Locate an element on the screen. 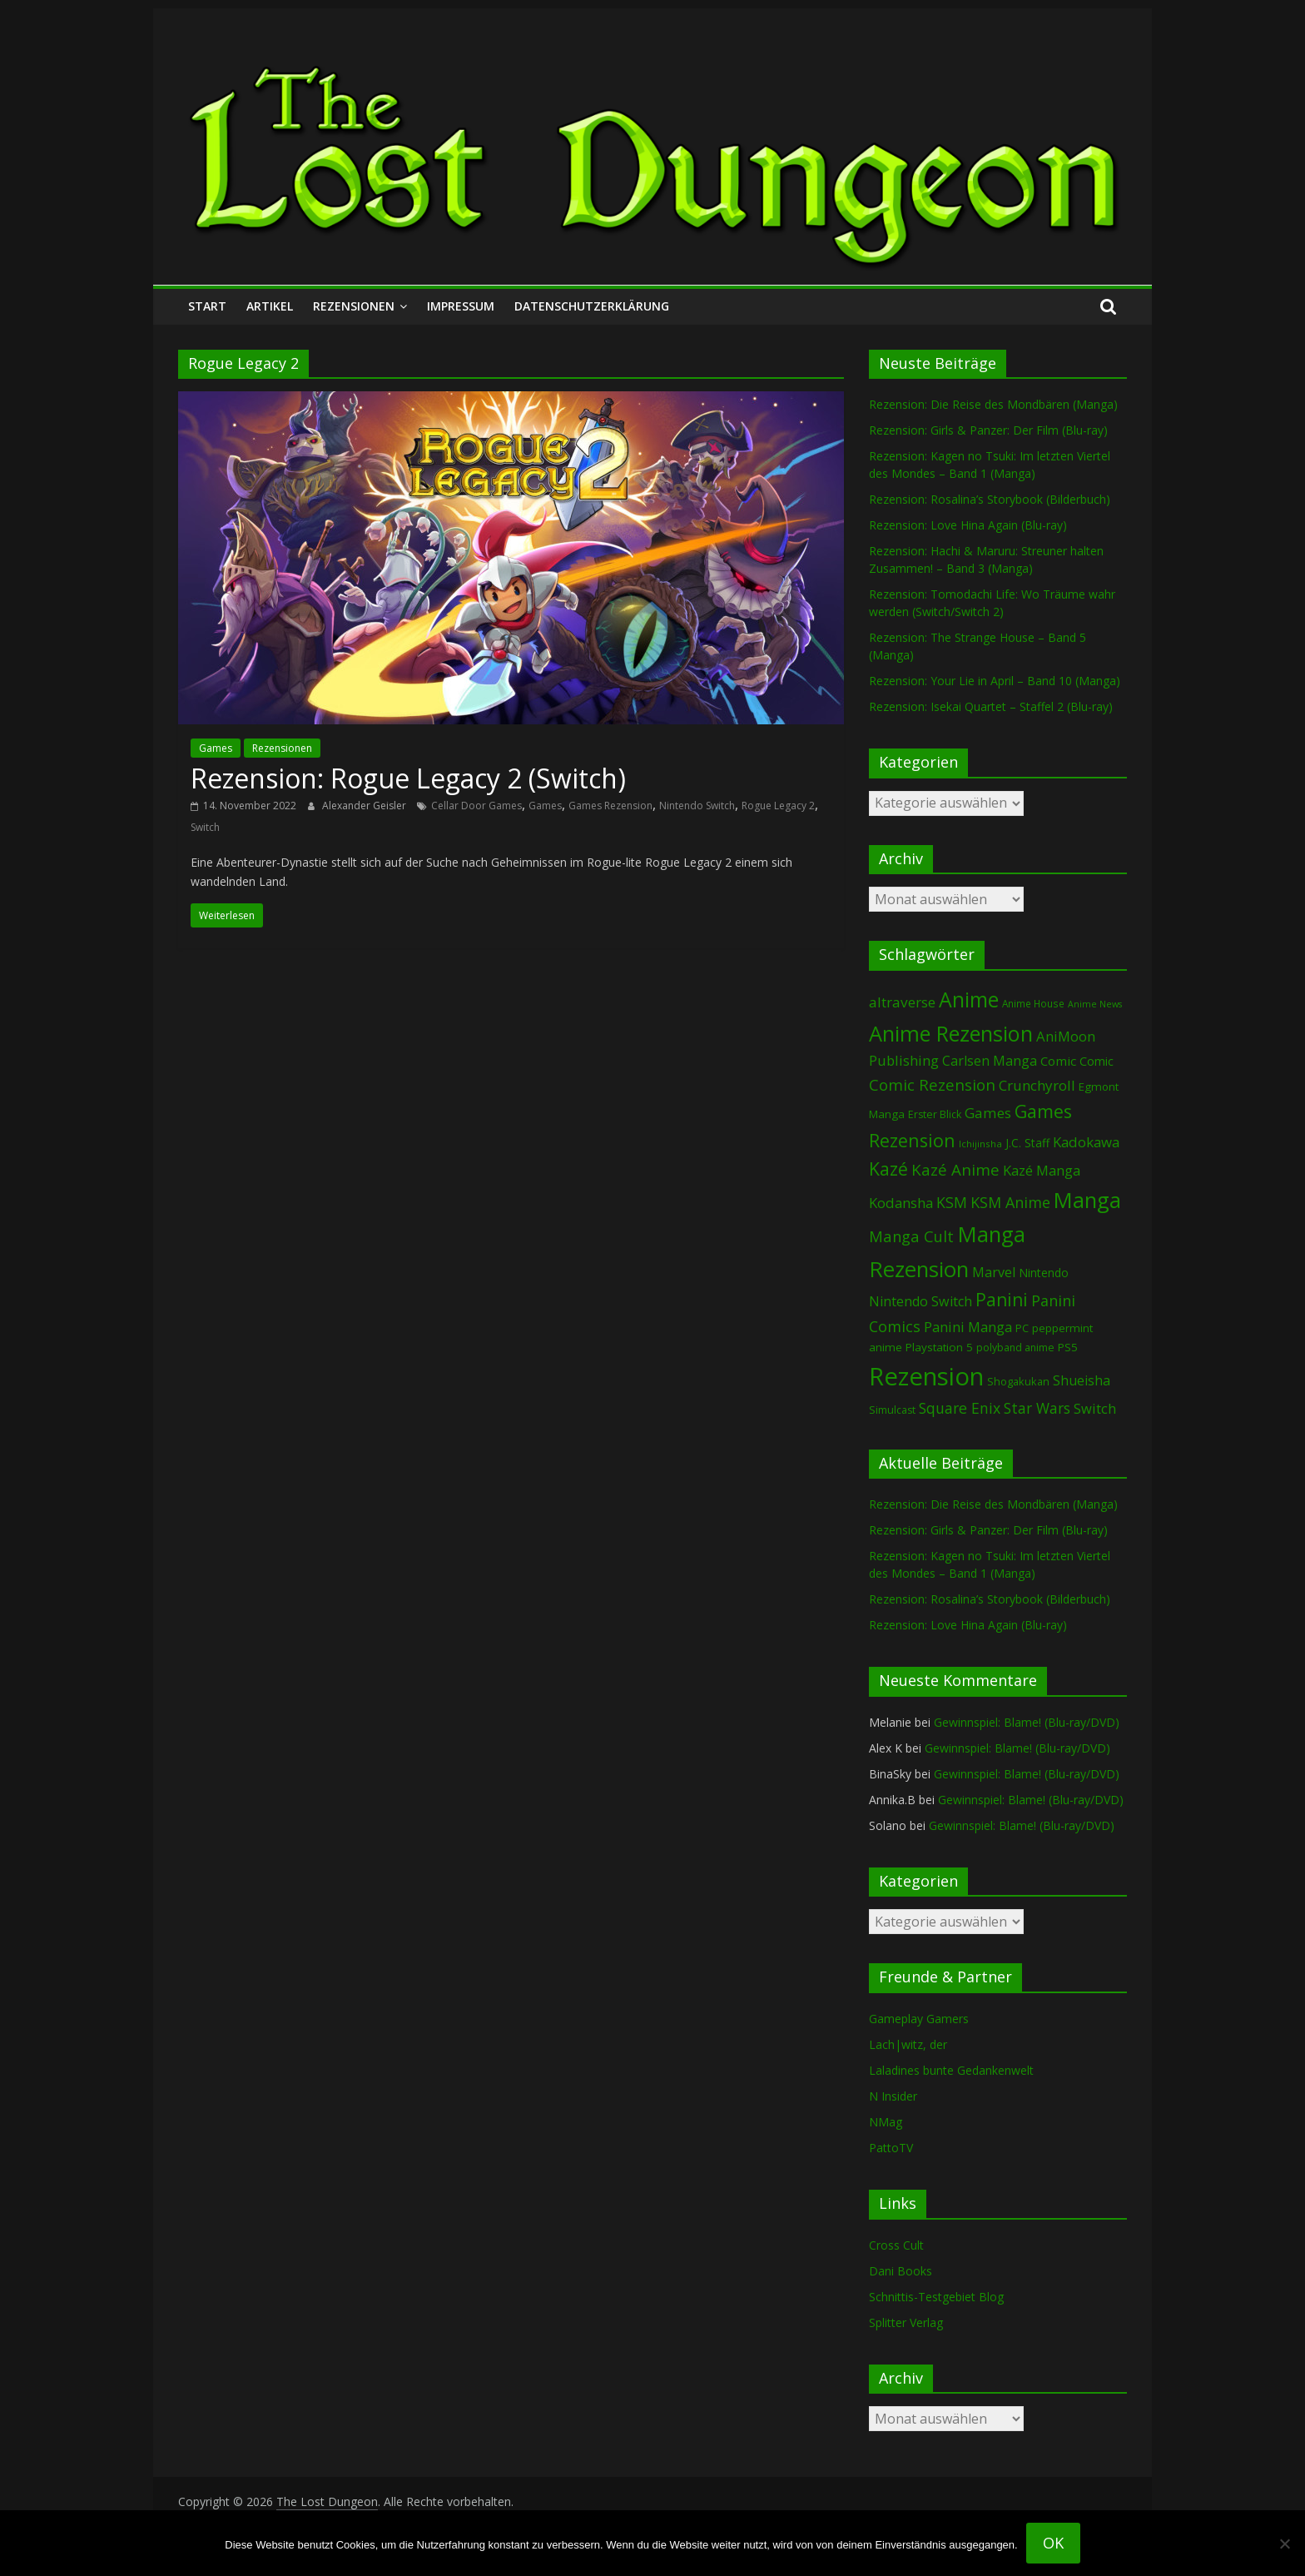  KSM [KSM (221 Einträge)] is located at coordinates (951, 1202).